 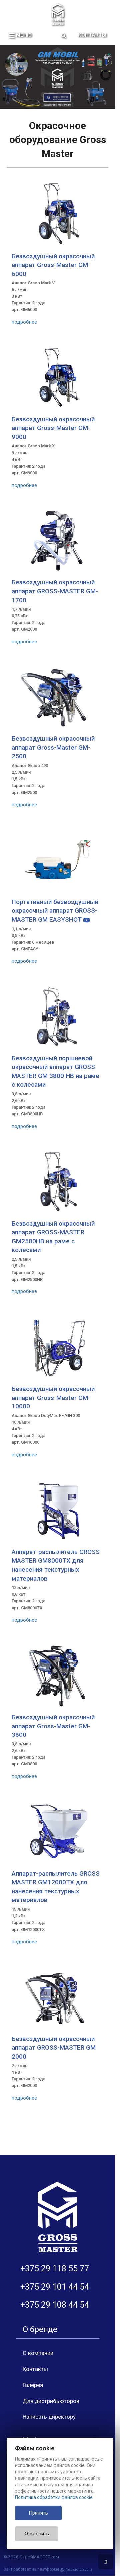 I want to click on Nestorclub.com, so click(x=79, y=2569).